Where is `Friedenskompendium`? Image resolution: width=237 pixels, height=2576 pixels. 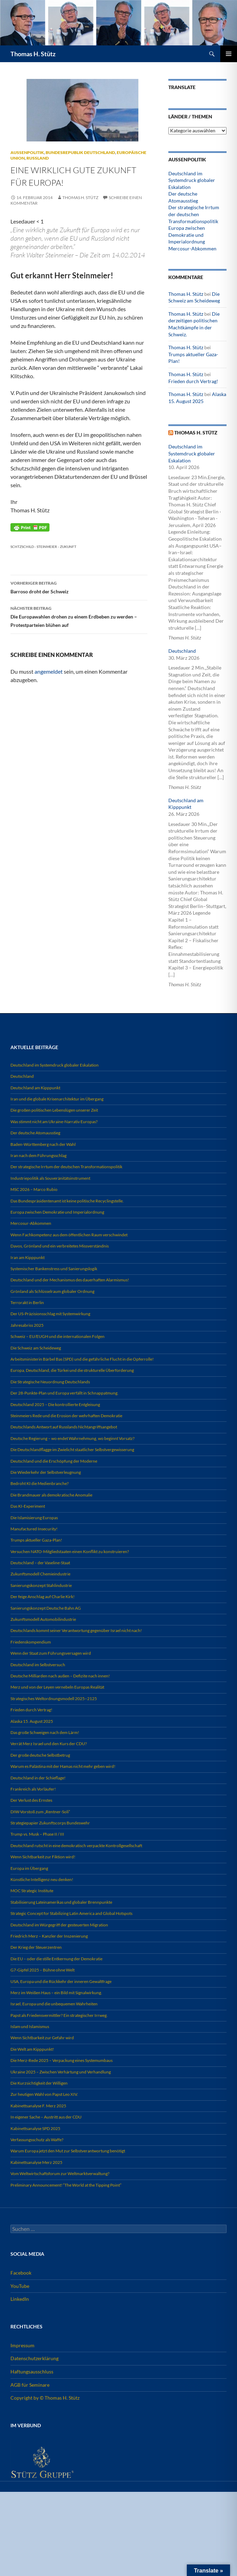
Friedenskompendium is located at coordinates (30, 1642).